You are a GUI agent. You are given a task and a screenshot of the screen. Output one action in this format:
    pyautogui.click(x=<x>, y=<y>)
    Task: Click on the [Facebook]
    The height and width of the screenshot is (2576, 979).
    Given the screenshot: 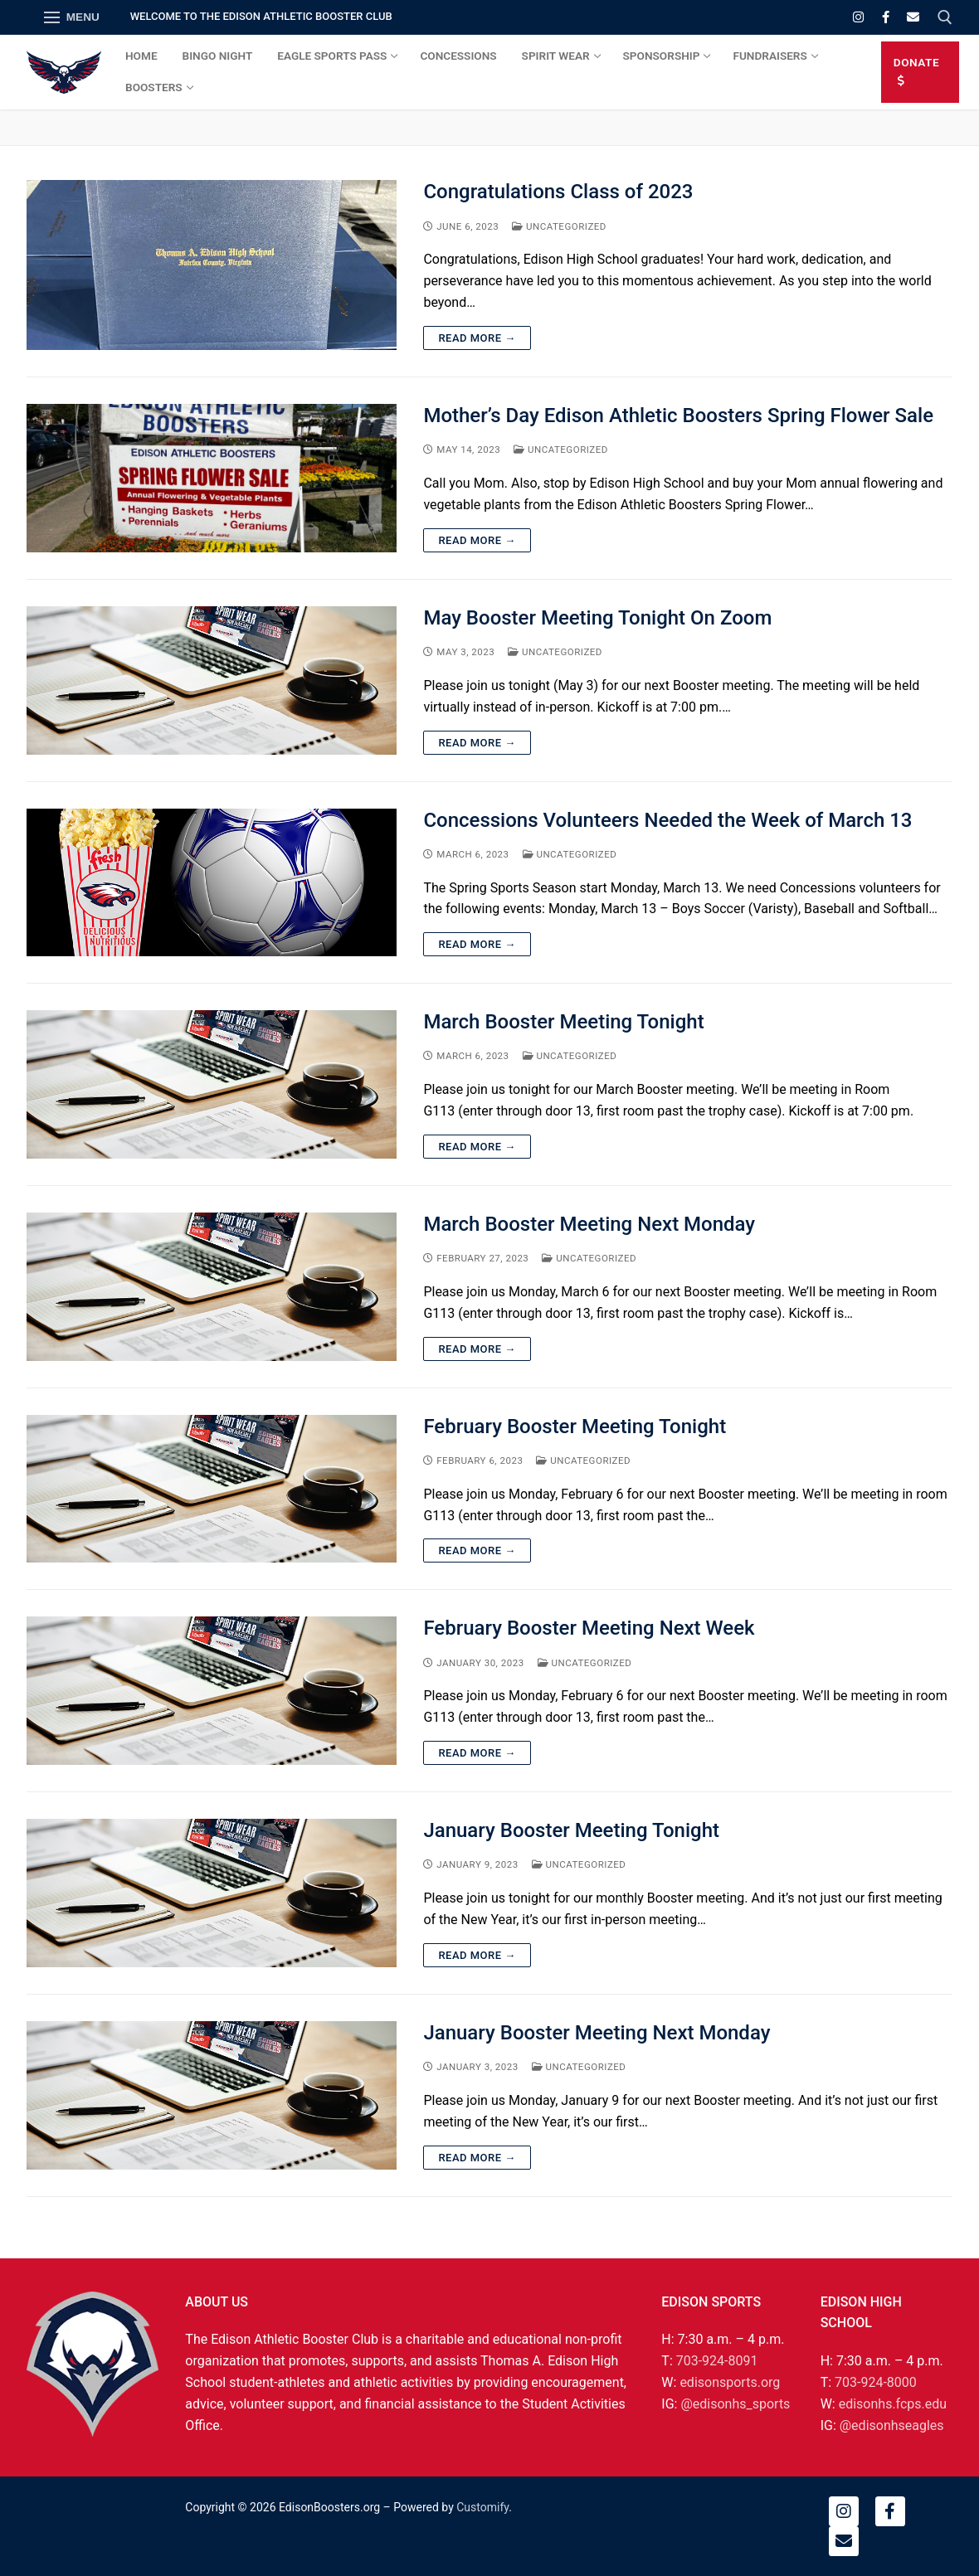 What is the action you would take?
    pyautogui.click(x=885, y=17)
    